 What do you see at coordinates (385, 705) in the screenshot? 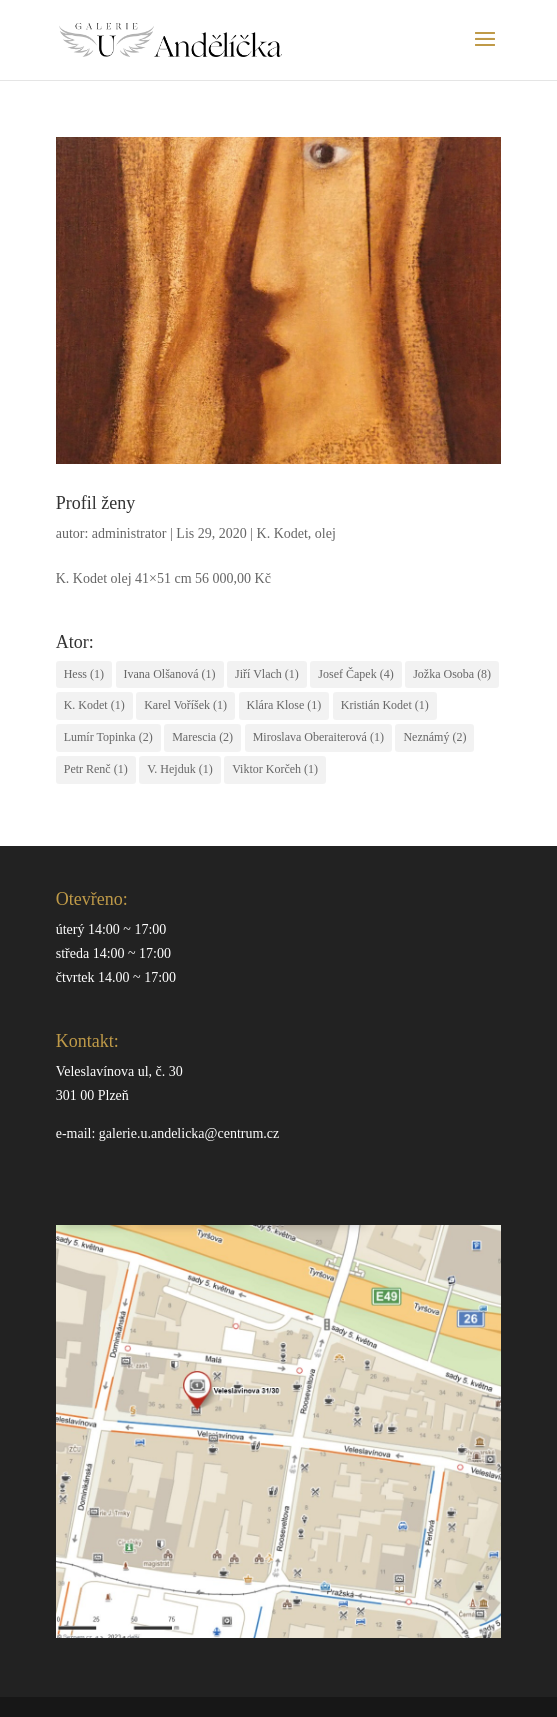
I see `Kristián Kodet [Kristián Kodet (1 položka)]` at bounding box center [385, 705].